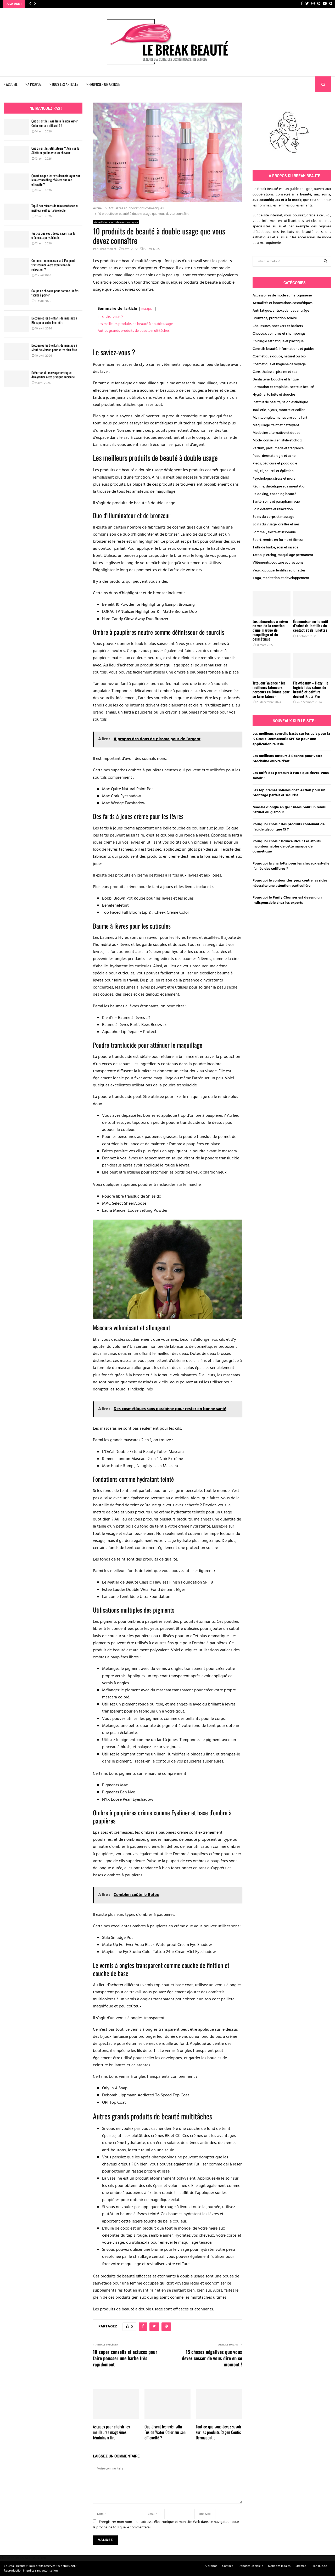 The width and height of the screenshot is (335, 2576). What do you see at coordinates (250, 2566) in the screenshot?
I see `Proposer un article` at bounding box center [250, 2566].